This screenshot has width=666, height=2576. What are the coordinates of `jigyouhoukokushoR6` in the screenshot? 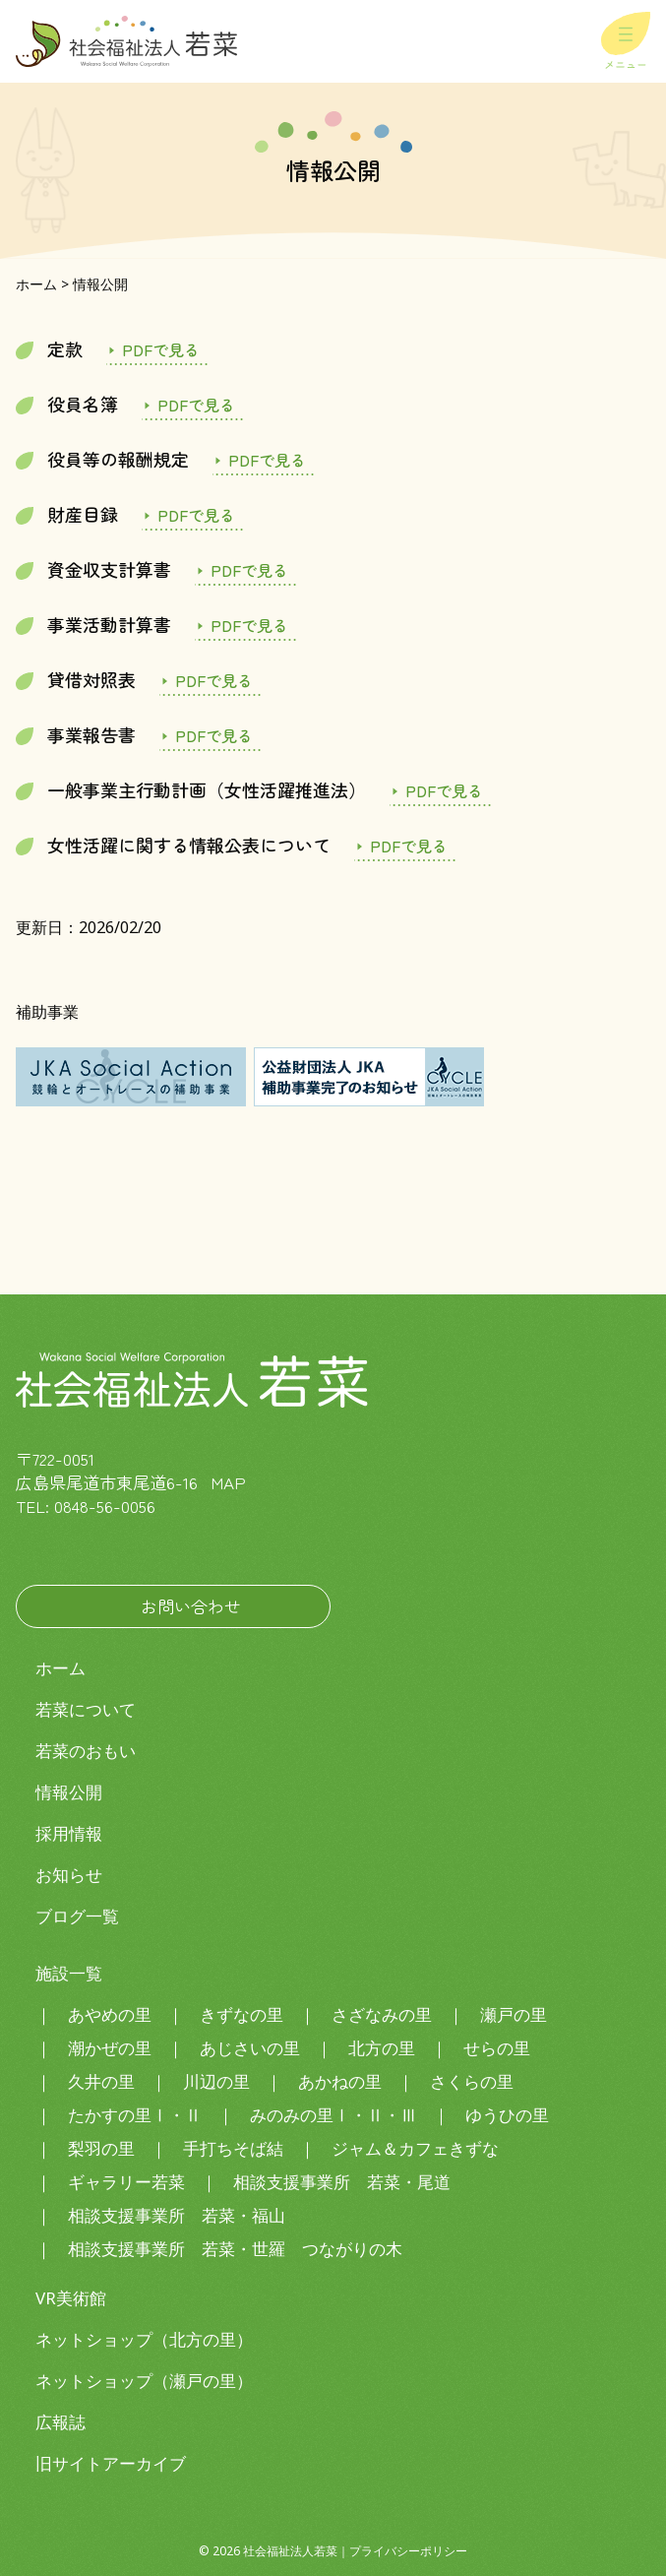 It's located at (210, 735).